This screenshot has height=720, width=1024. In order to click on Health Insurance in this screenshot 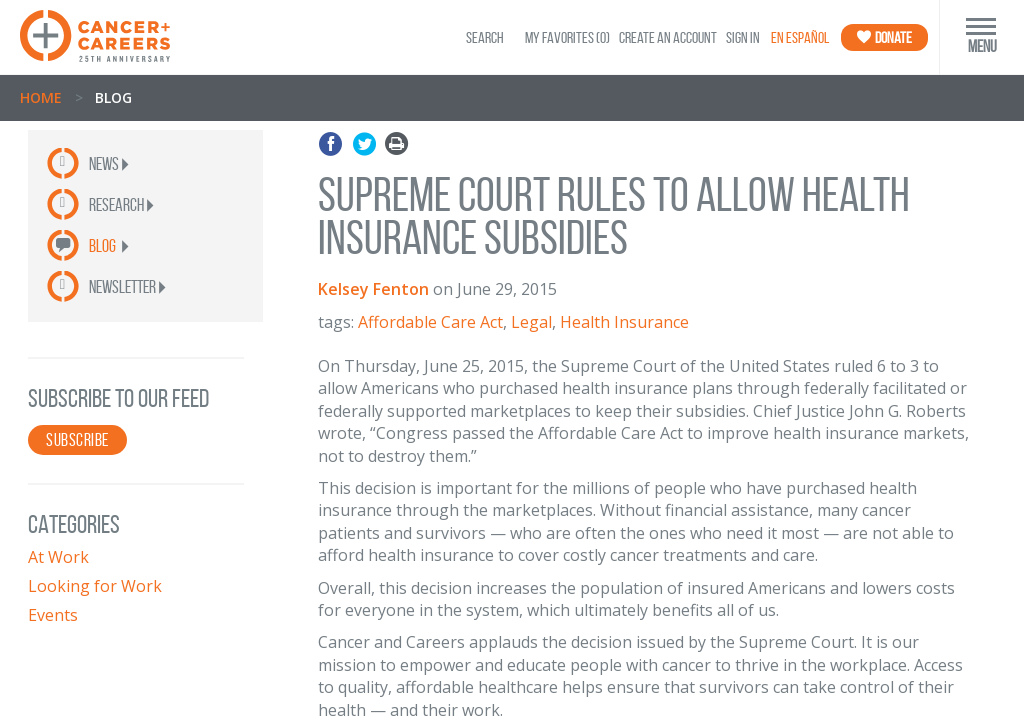, I will do `click(624, 322)`.